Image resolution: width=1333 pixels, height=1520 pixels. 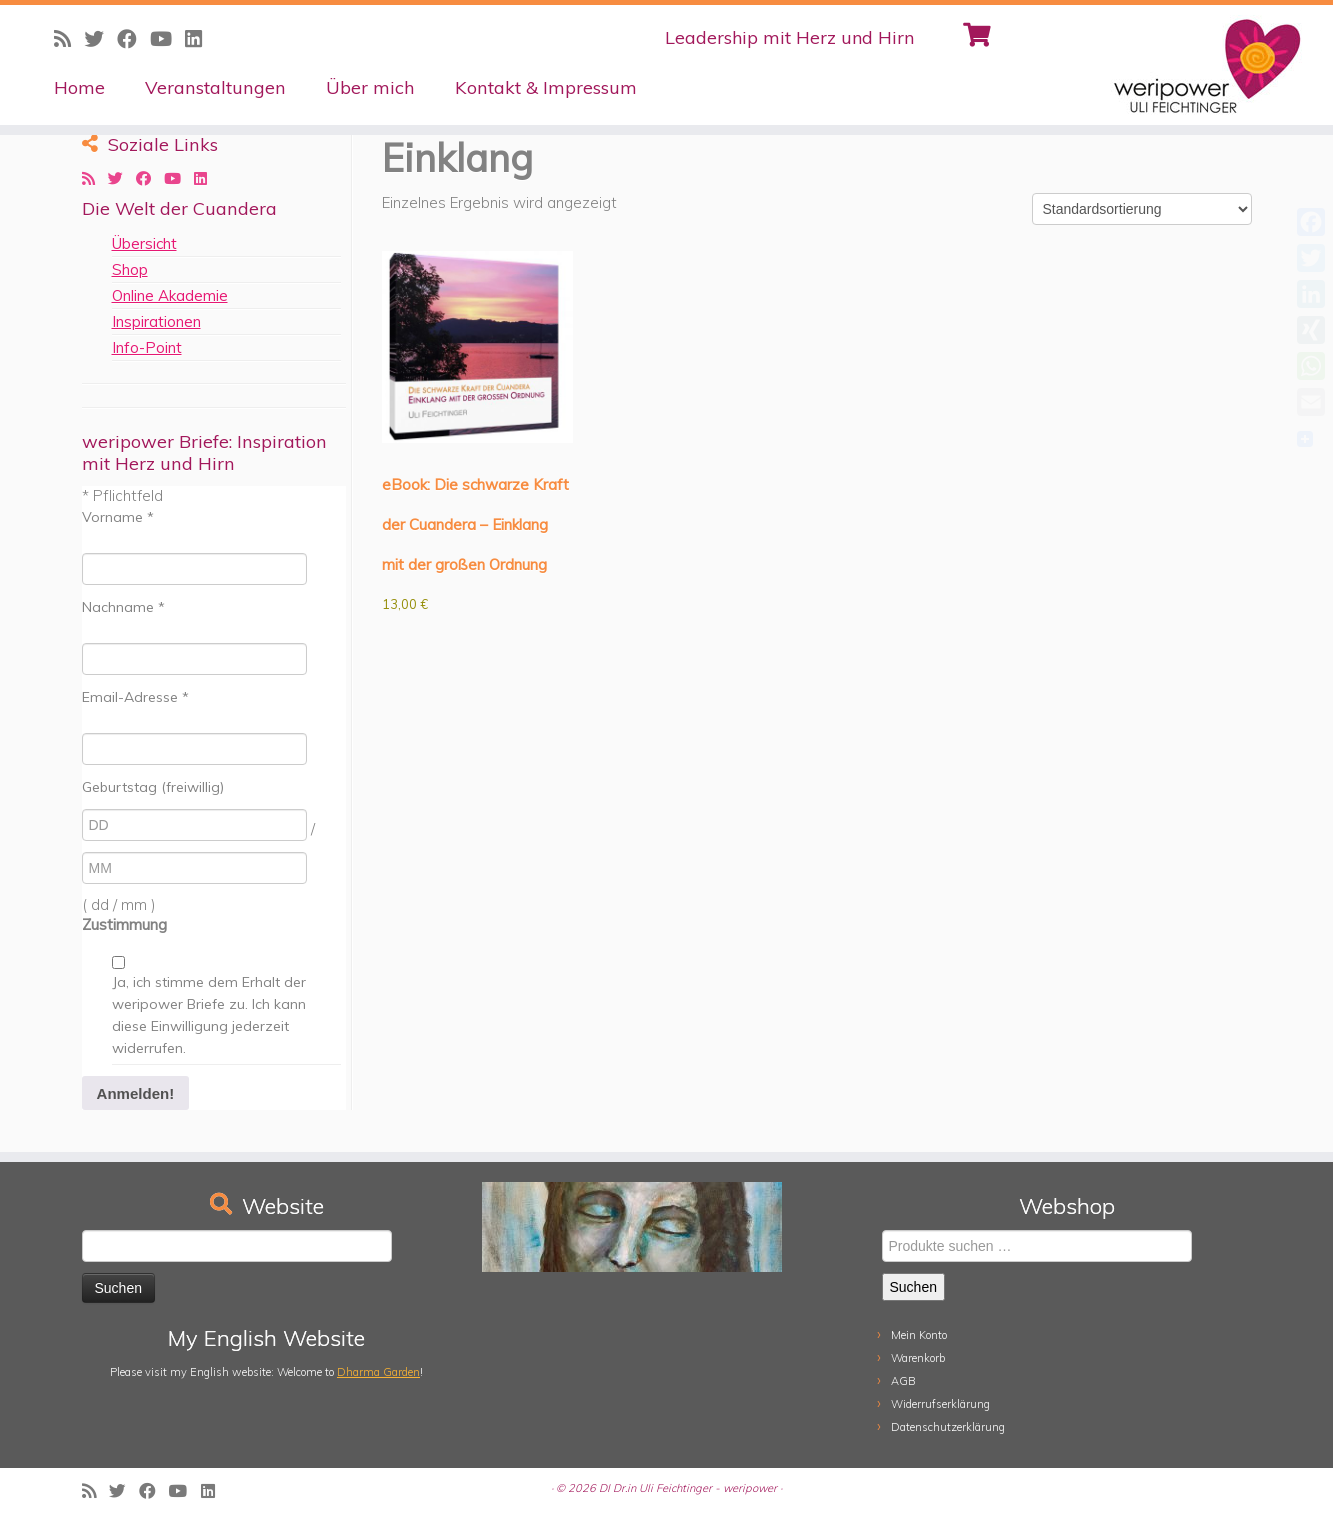 I want to click on [Follow me on Youtube], so click(x=167, y=38).